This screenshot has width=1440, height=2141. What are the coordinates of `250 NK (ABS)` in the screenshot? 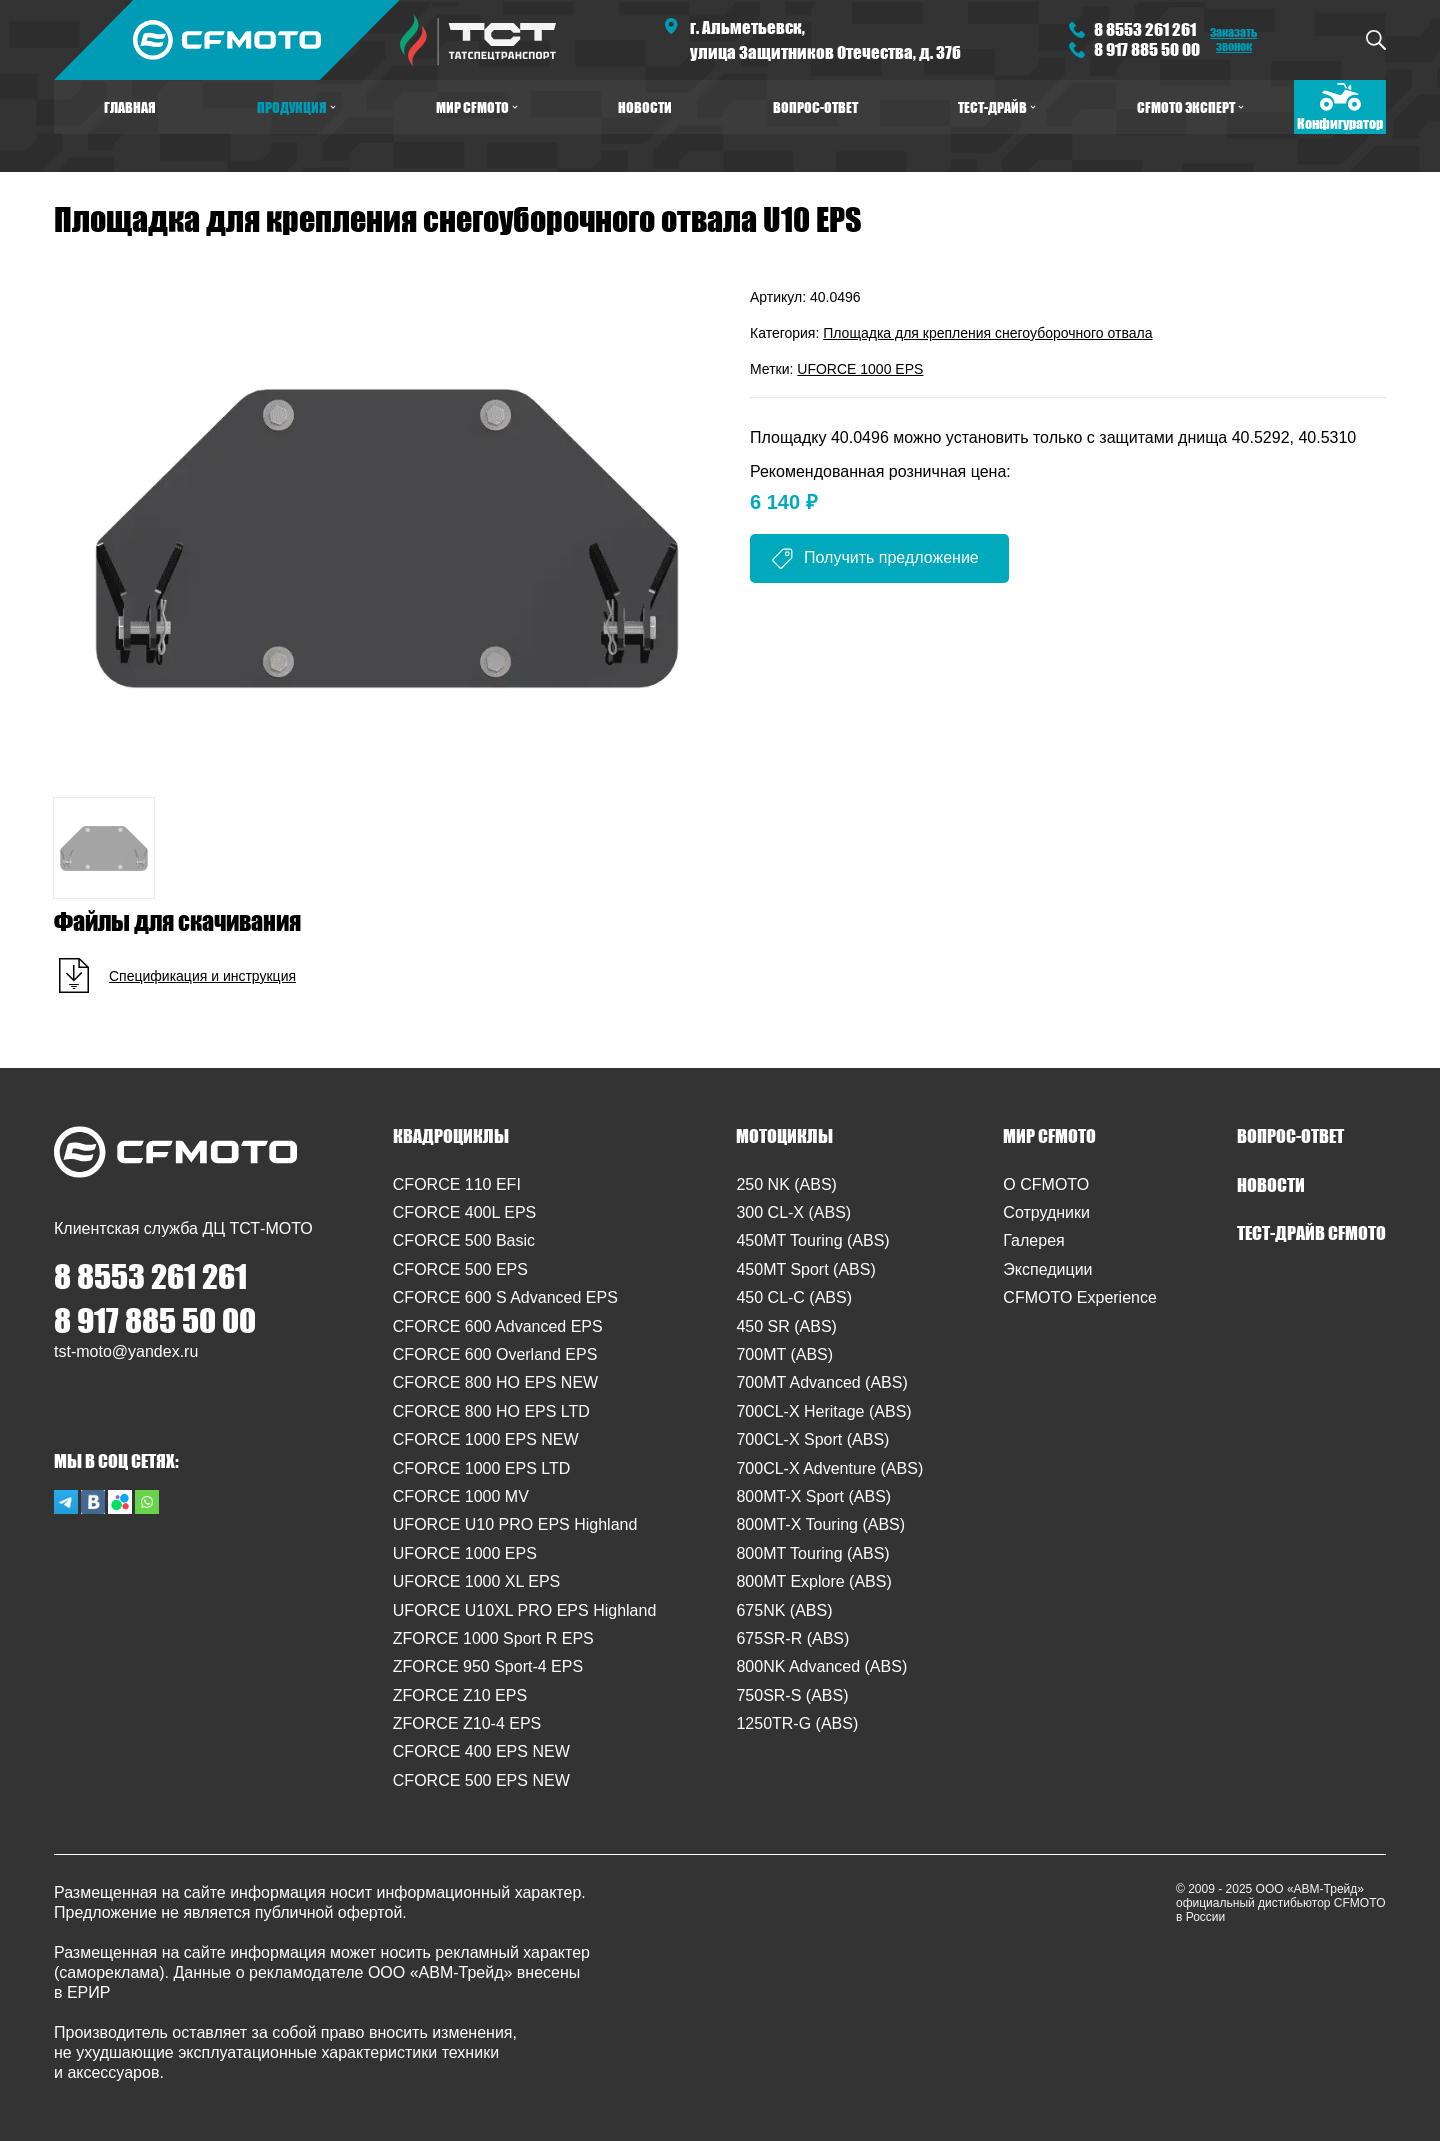 It's located at (786, 1184).